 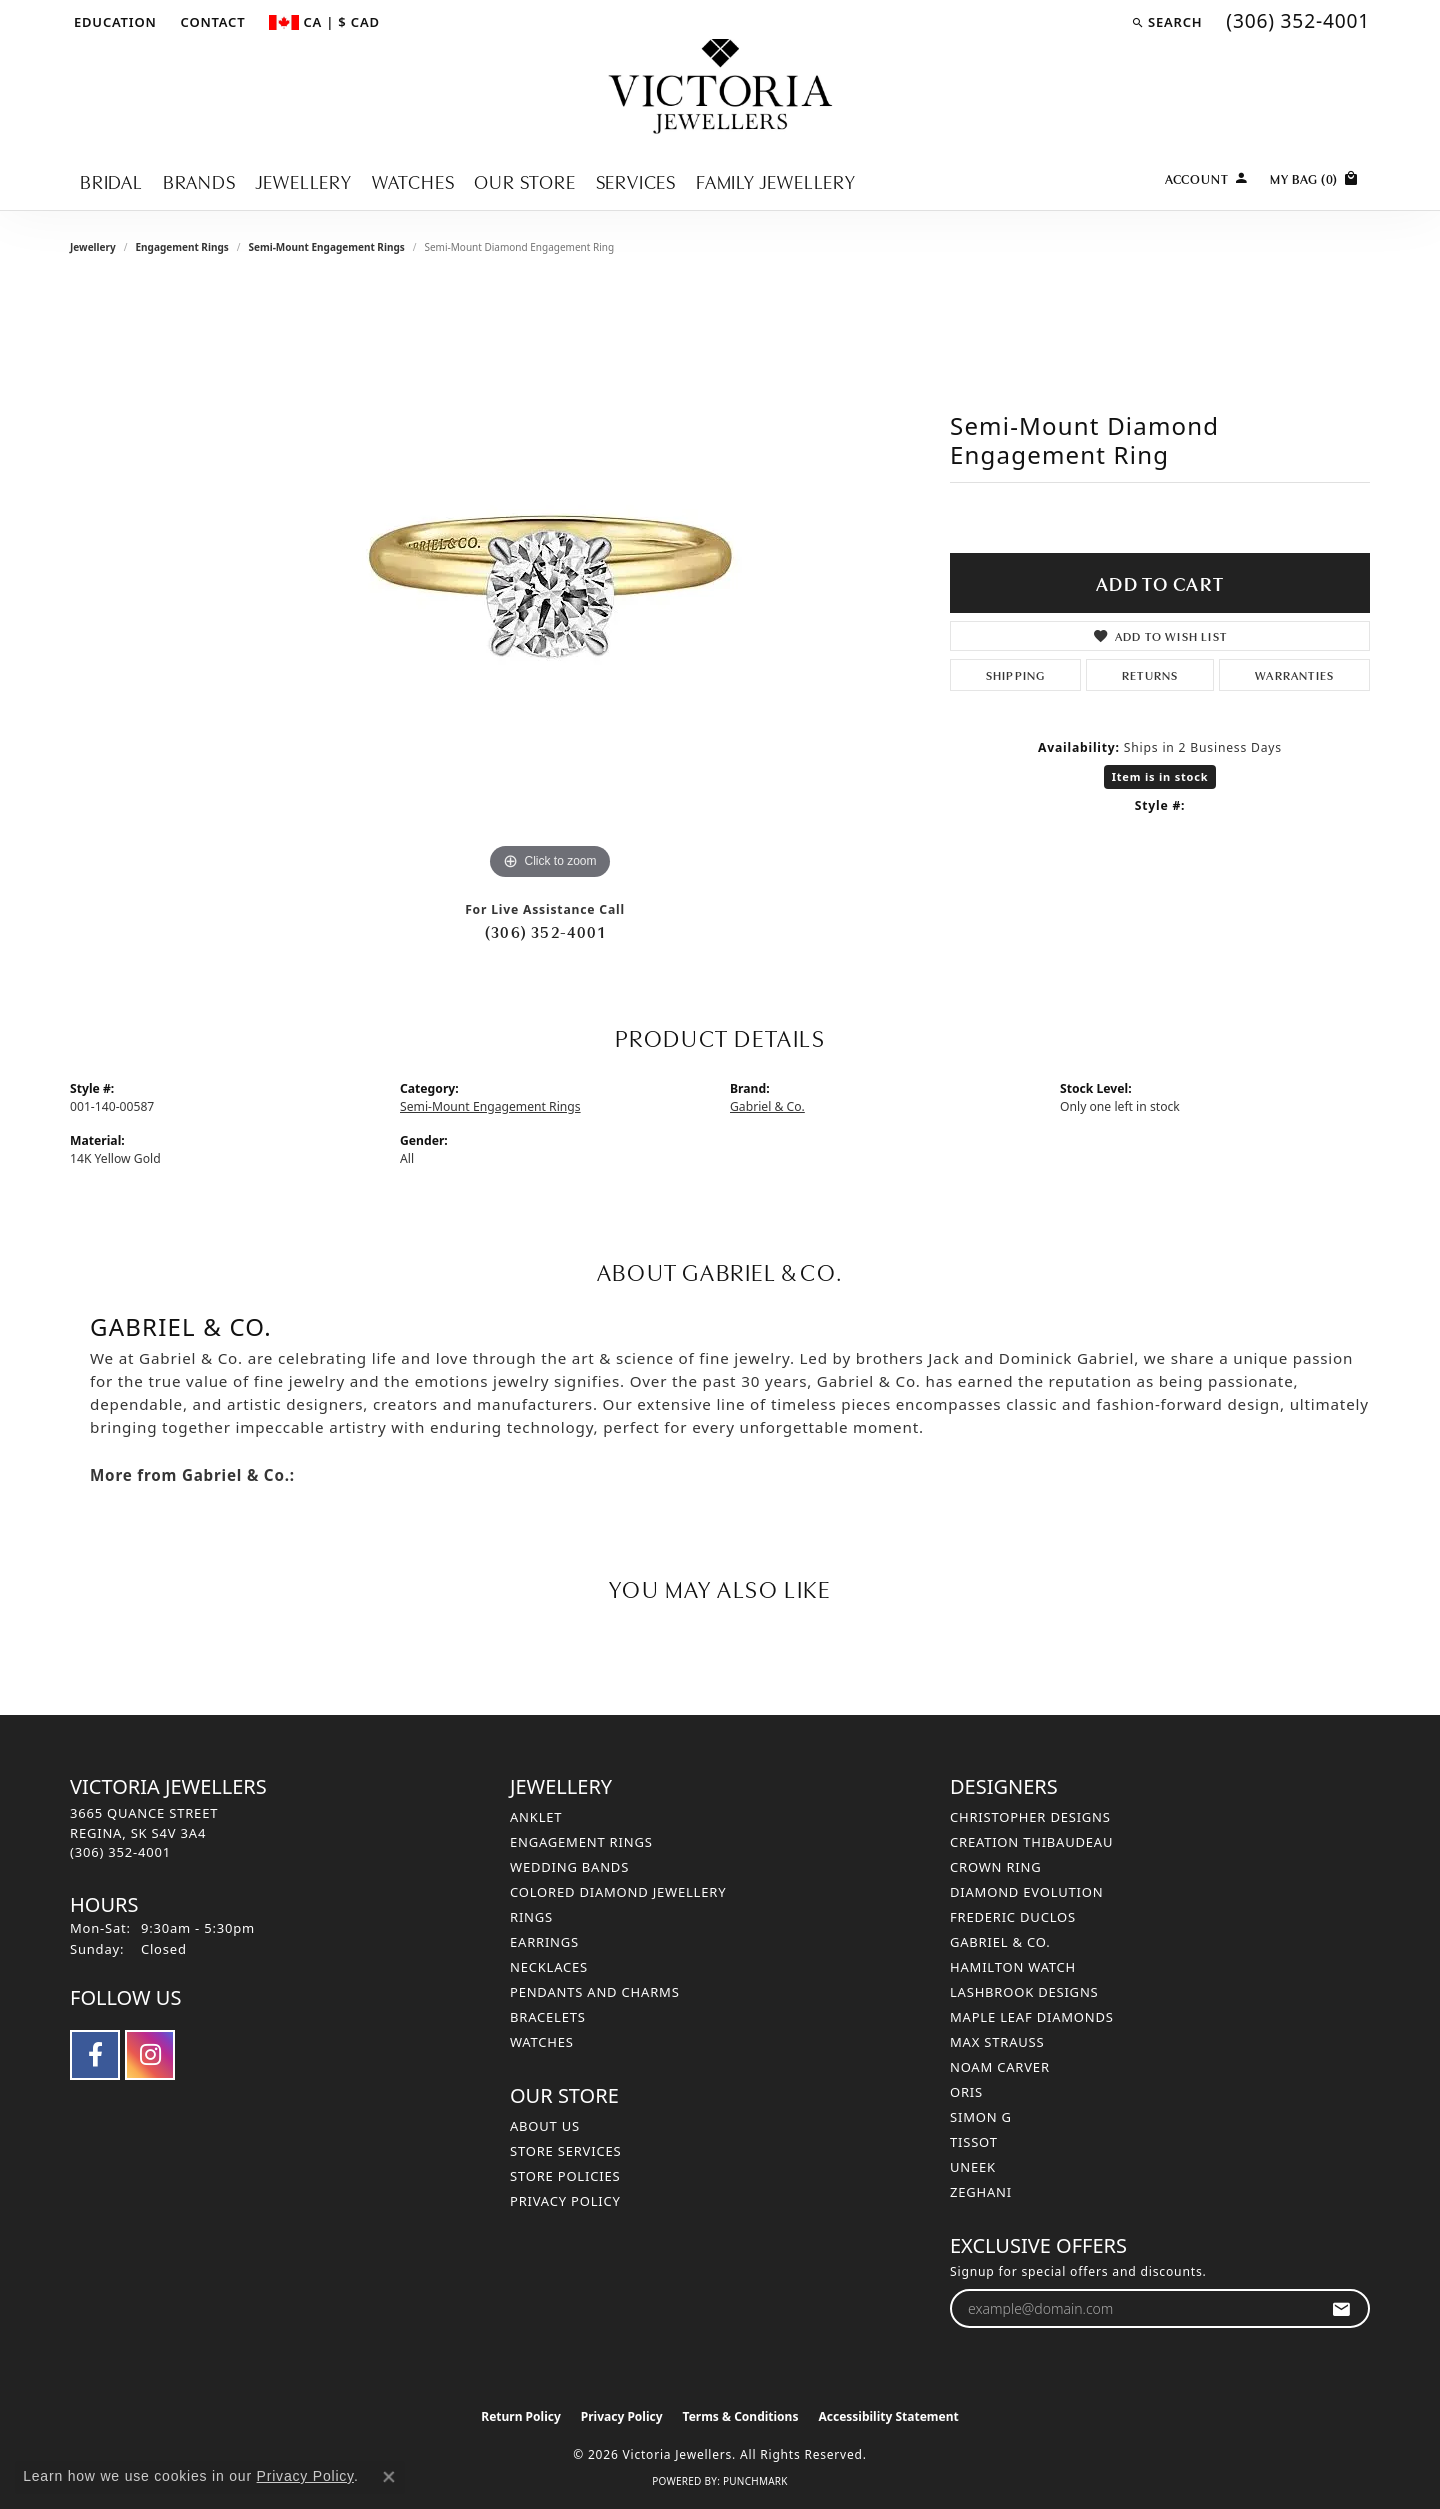 What do you see at coordinates (973, 2167) in the screenshot?
I see `Uneek [menuitem]` at bounding box center [973, 2167].